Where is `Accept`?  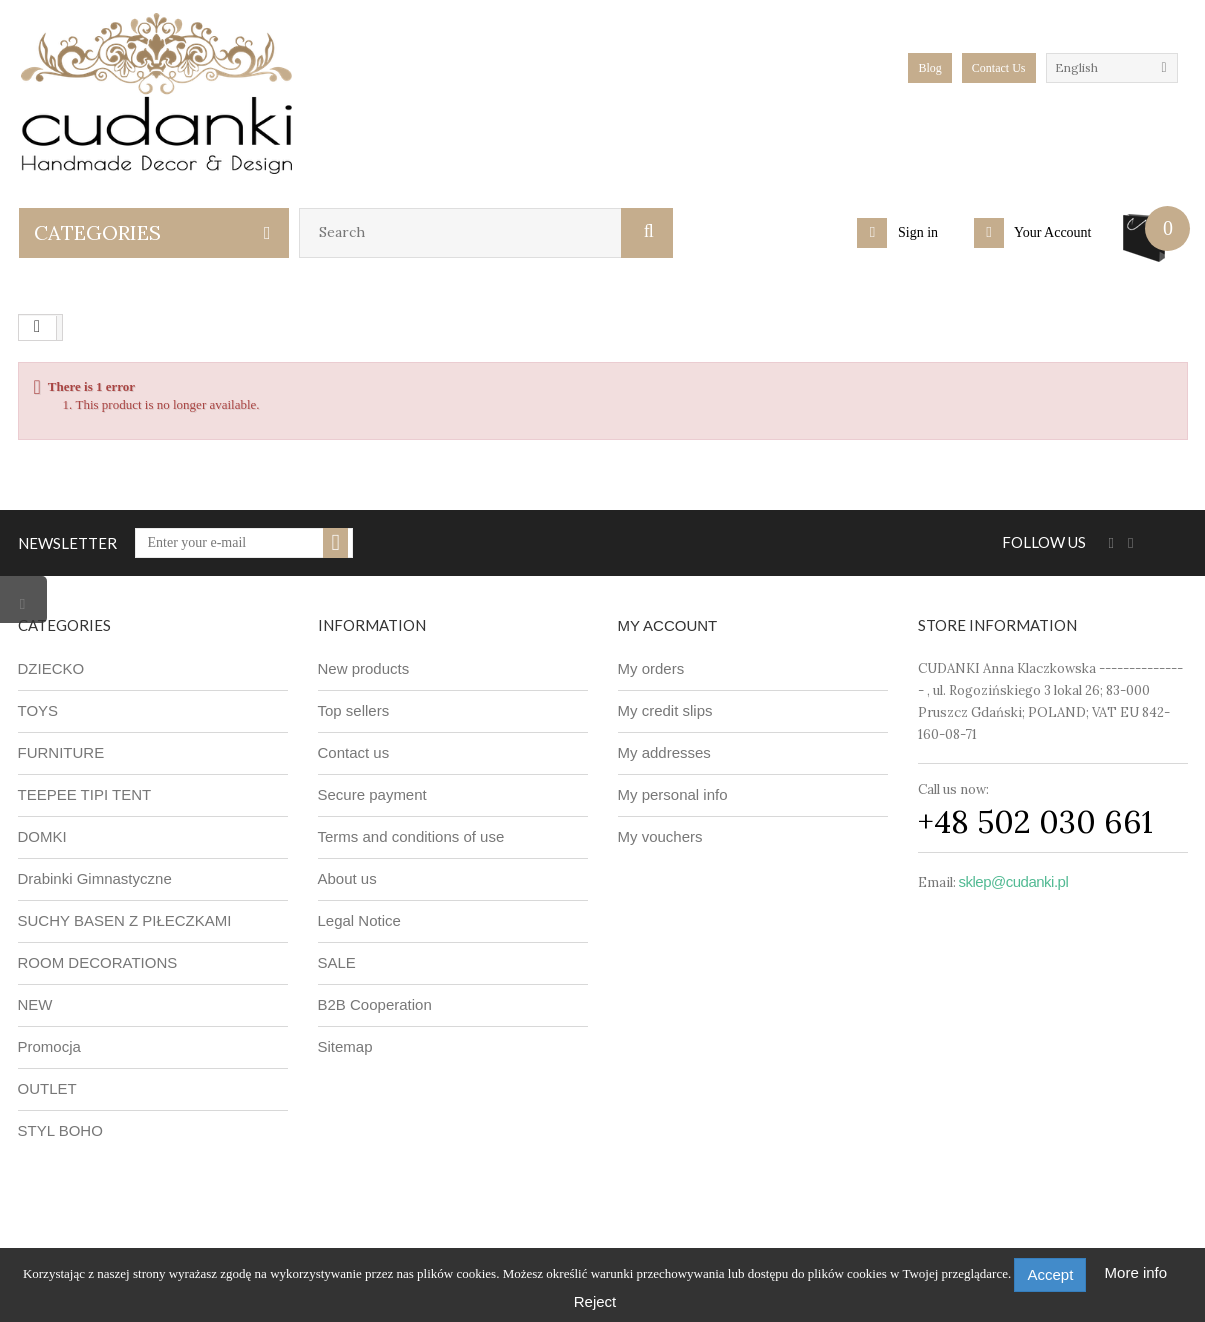 Accept is located at coordinates (1050, 1274).